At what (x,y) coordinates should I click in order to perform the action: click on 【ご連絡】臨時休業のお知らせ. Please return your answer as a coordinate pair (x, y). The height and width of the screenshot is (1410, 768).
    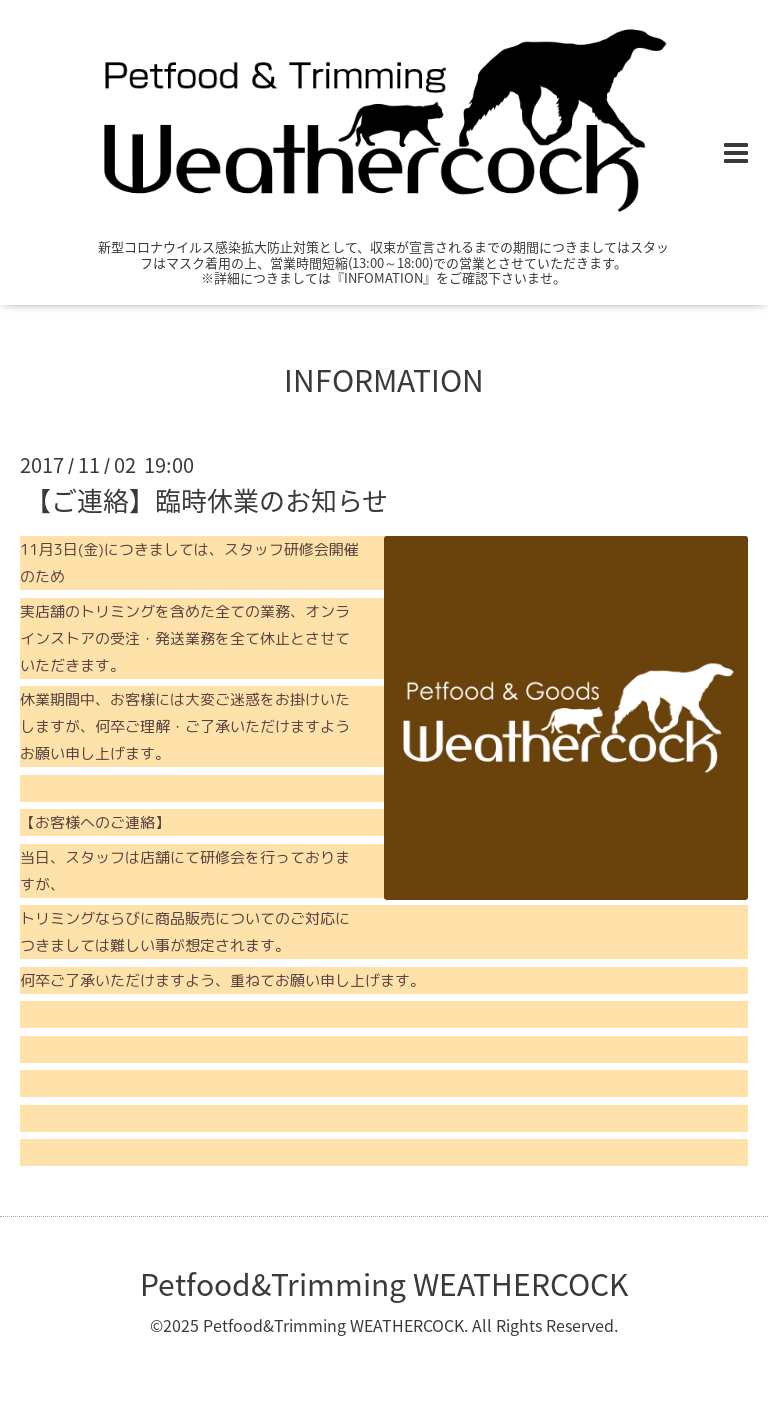
    Looking at the image, I should click on (206, 500).